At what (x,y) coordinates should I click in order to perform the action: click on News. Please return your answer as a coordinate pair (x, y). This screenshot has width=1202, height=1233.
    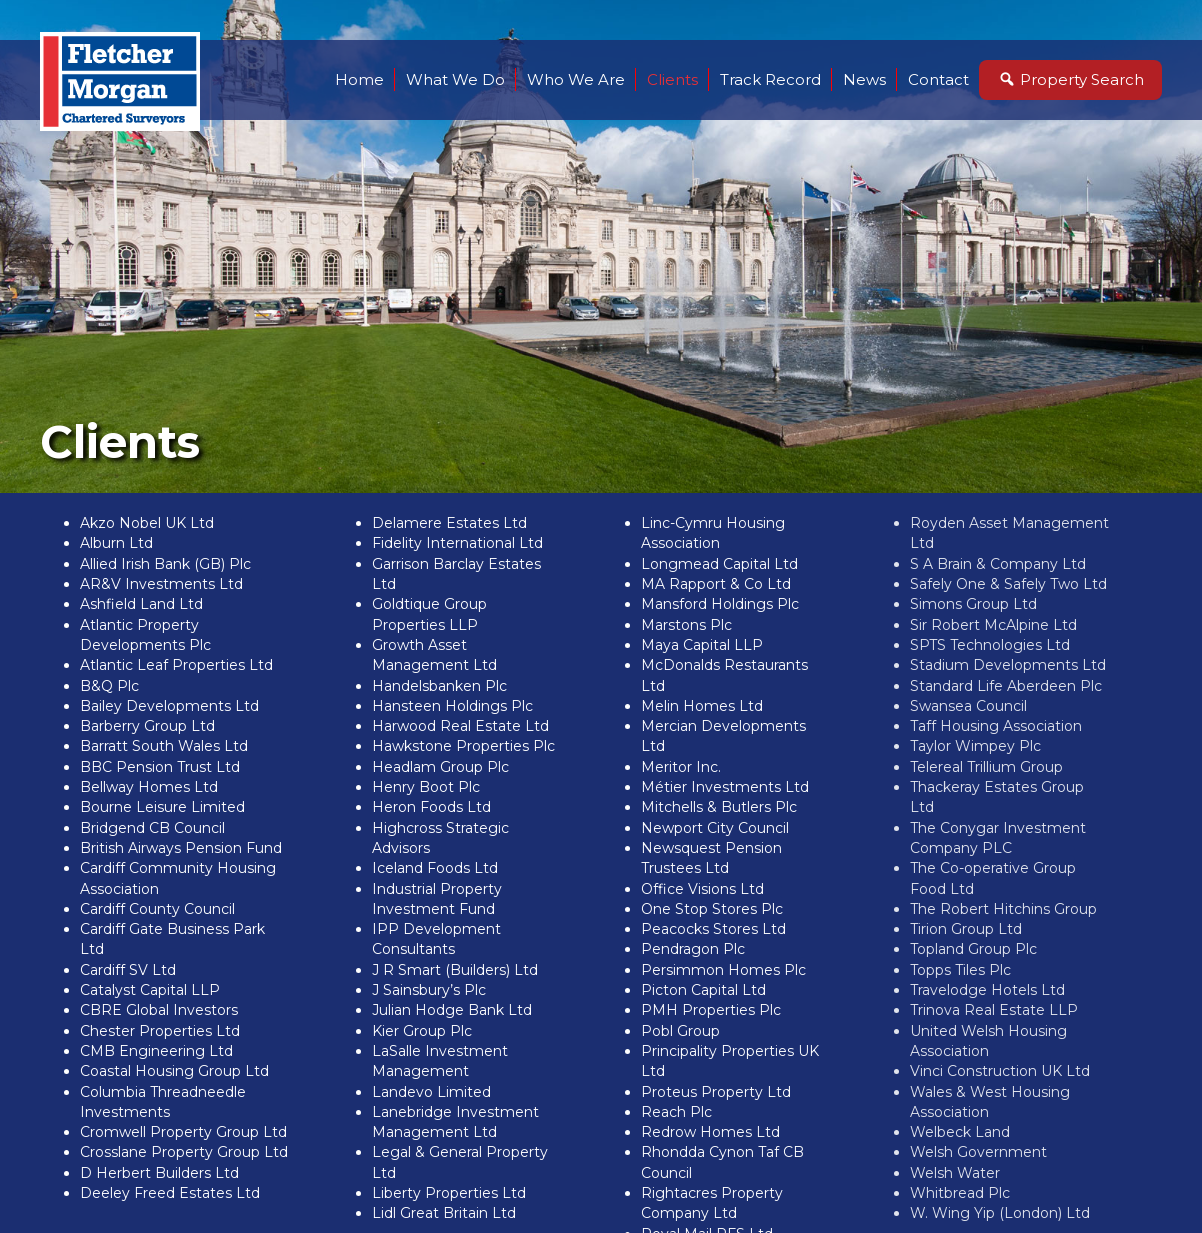
    Looking at the image, I should click on (864, 79).